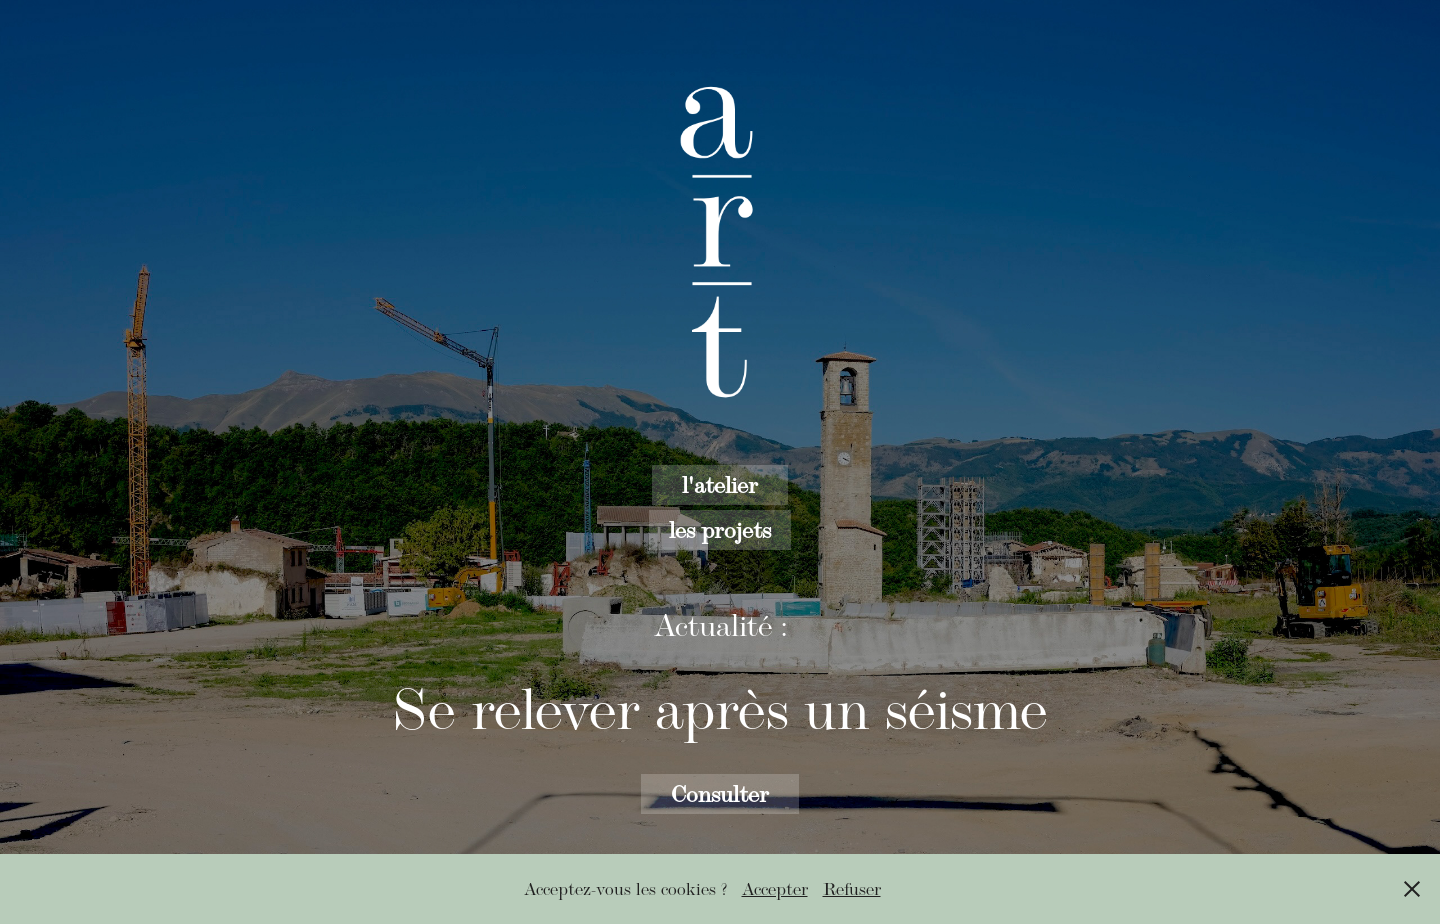 Image resolution: width=1440 pixels, height=924 pixels. Describe the element at coordinates (720, 793) in the screenshot. I see `Consulter` at that location.